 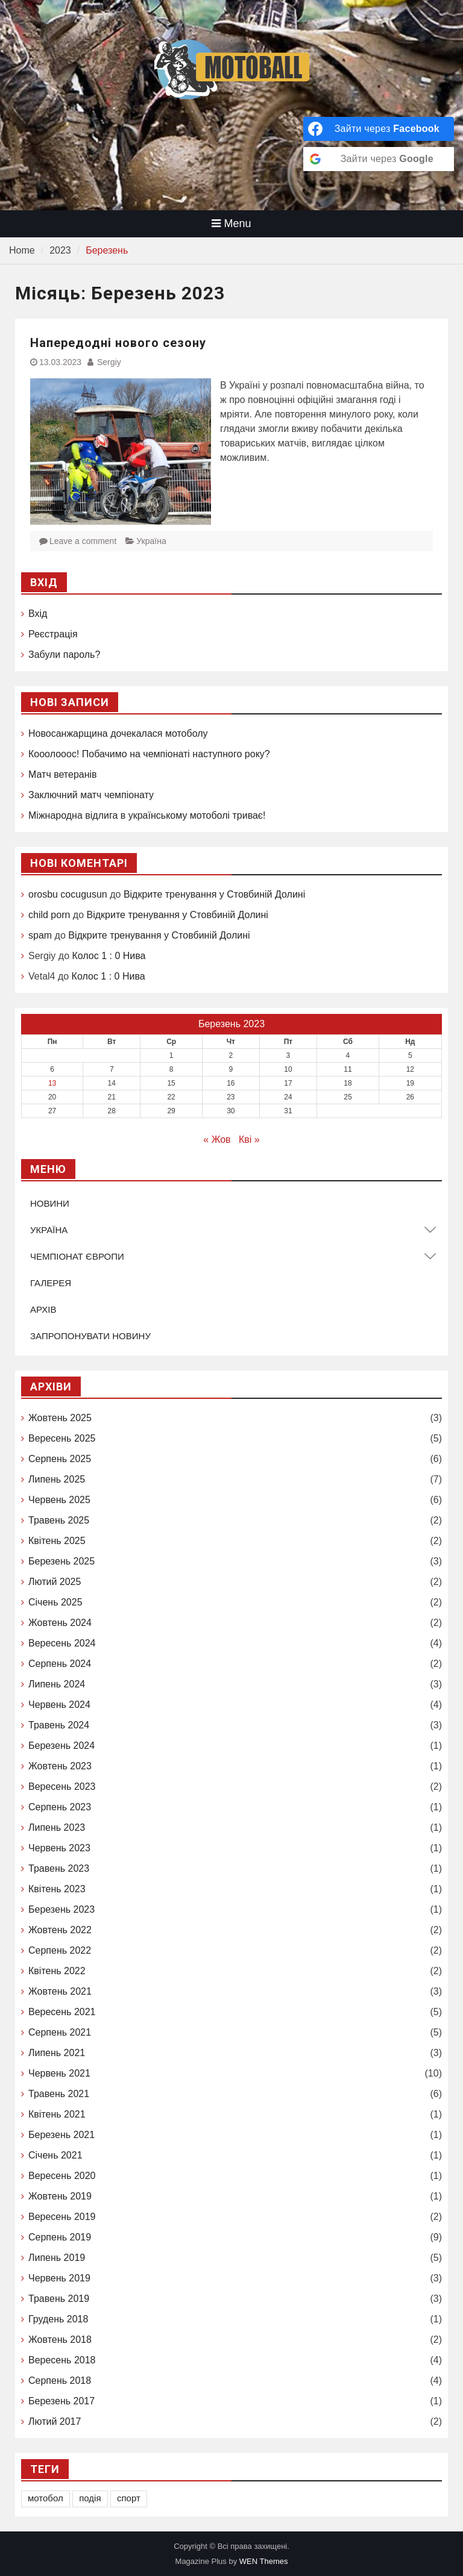 What do you see at coordinates (249, 1139) in the screenshot?
I see `Кві »` at bounding box center [249, 1139].